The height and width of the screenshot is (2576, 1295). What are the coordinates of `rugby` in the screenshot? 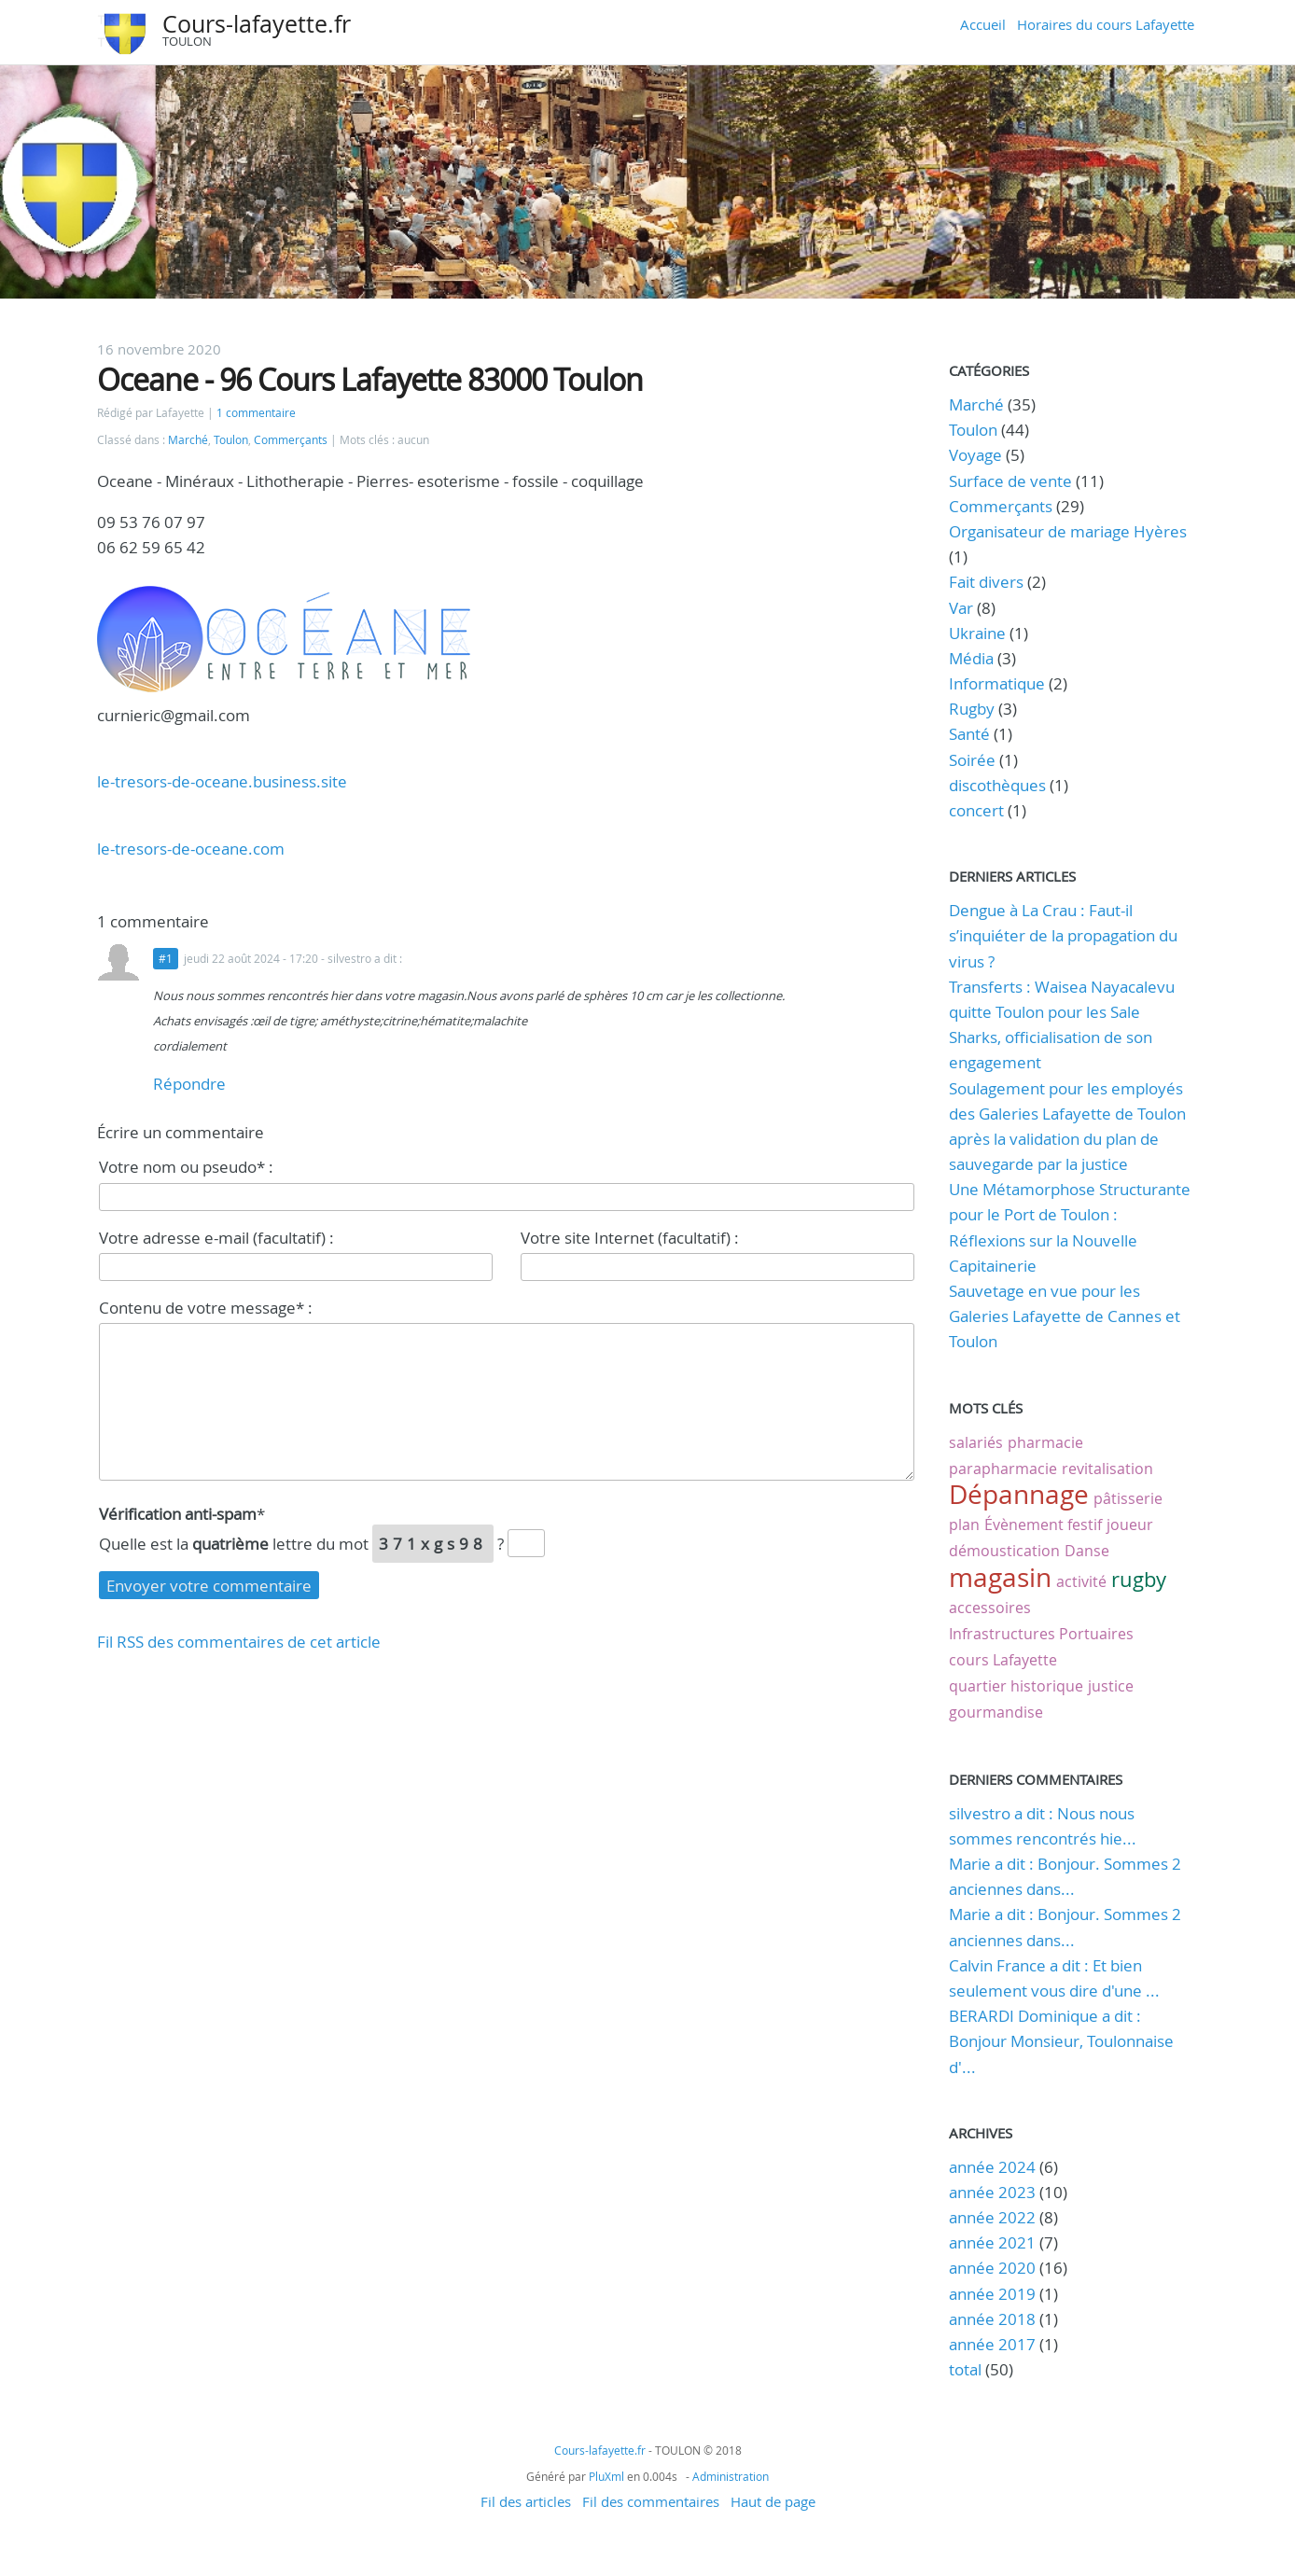 It's located at (1138, 1579).